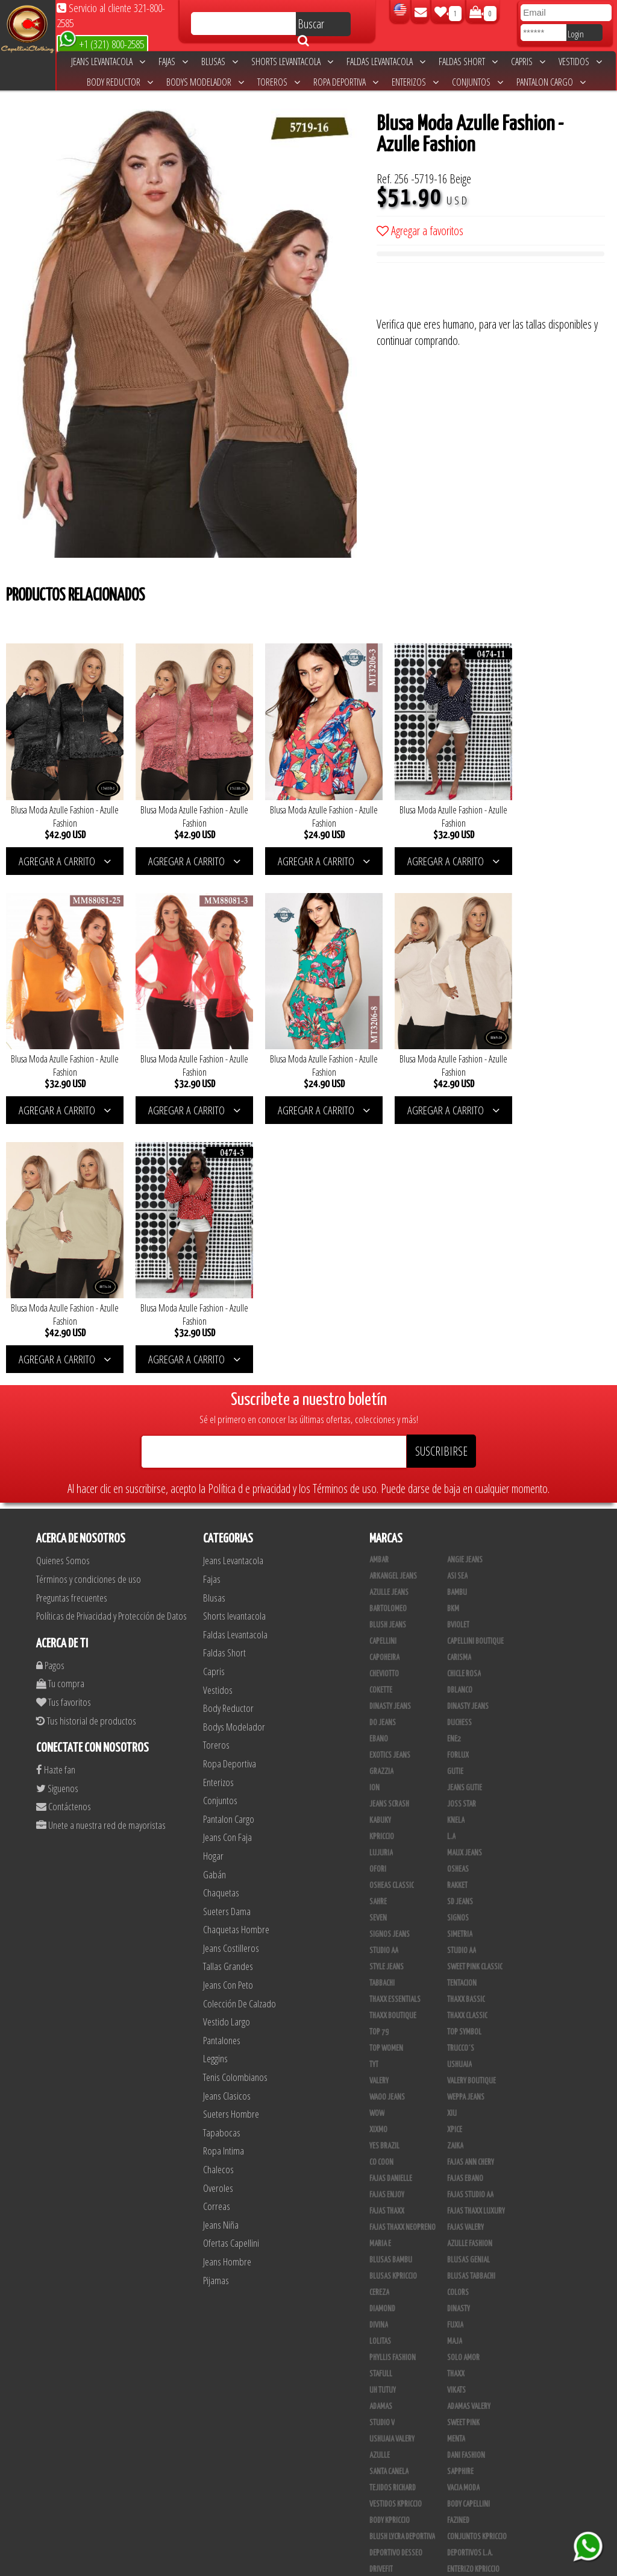 The image size is (617, 2576). I want to click on Faldas Short, so click(468, 61).